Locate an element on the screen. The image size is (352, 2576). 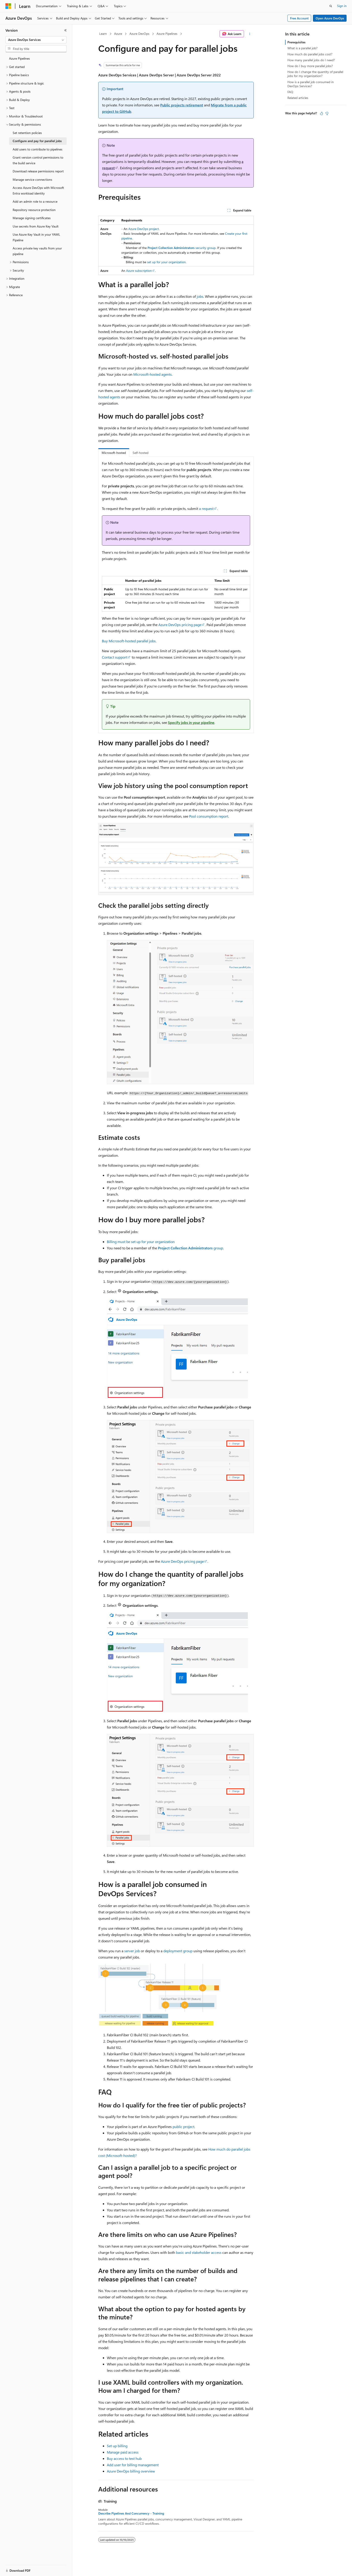
Repository resource protection [treeitem] is located at coordinates (34, 210).